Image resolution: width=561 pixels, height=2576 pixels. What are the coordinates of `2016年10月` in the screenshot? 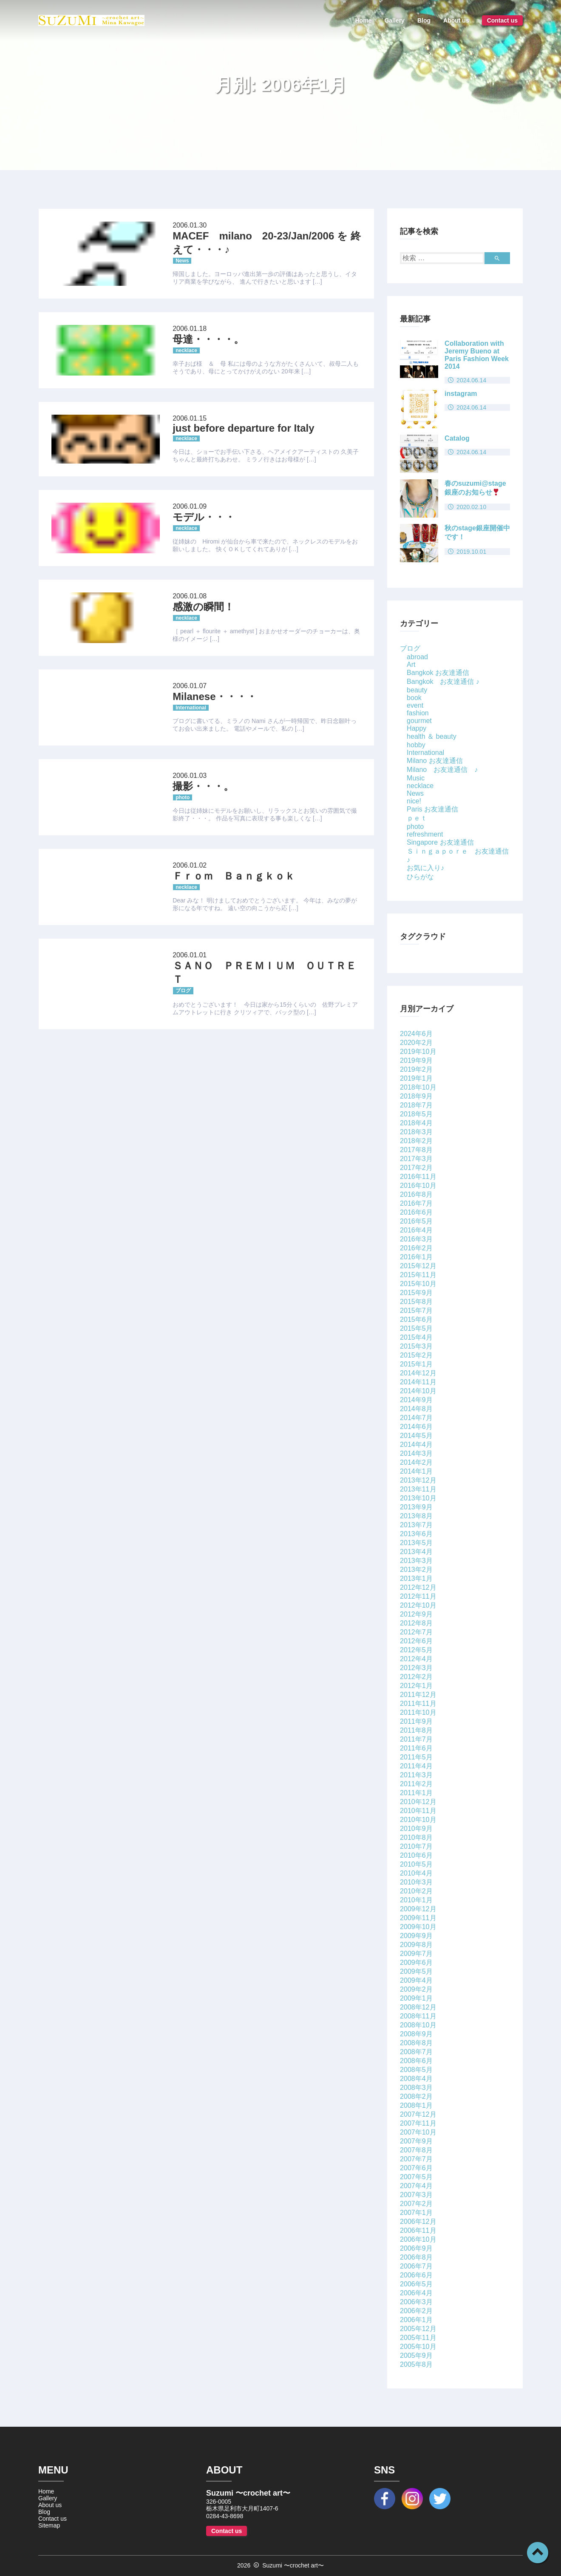 It's located at (418, 1185).